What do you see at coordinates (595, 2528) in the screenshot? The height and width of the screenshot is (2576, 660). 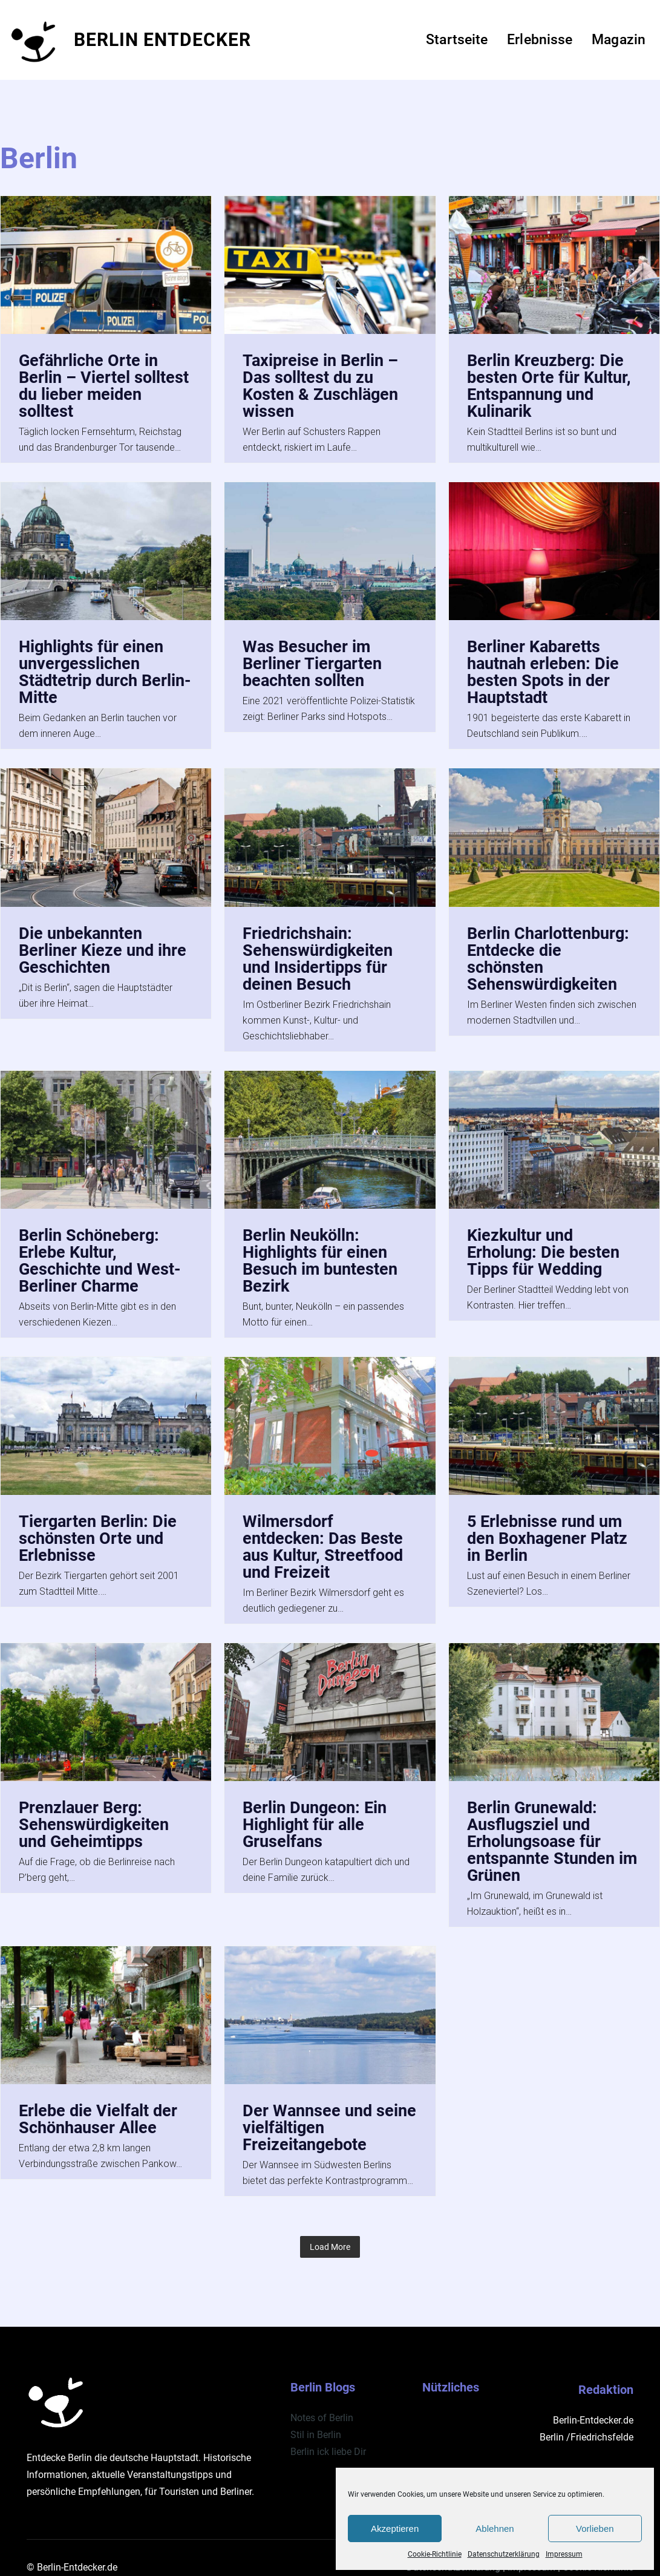 I see `Vorlieben` at bounding box center [595, 2528].